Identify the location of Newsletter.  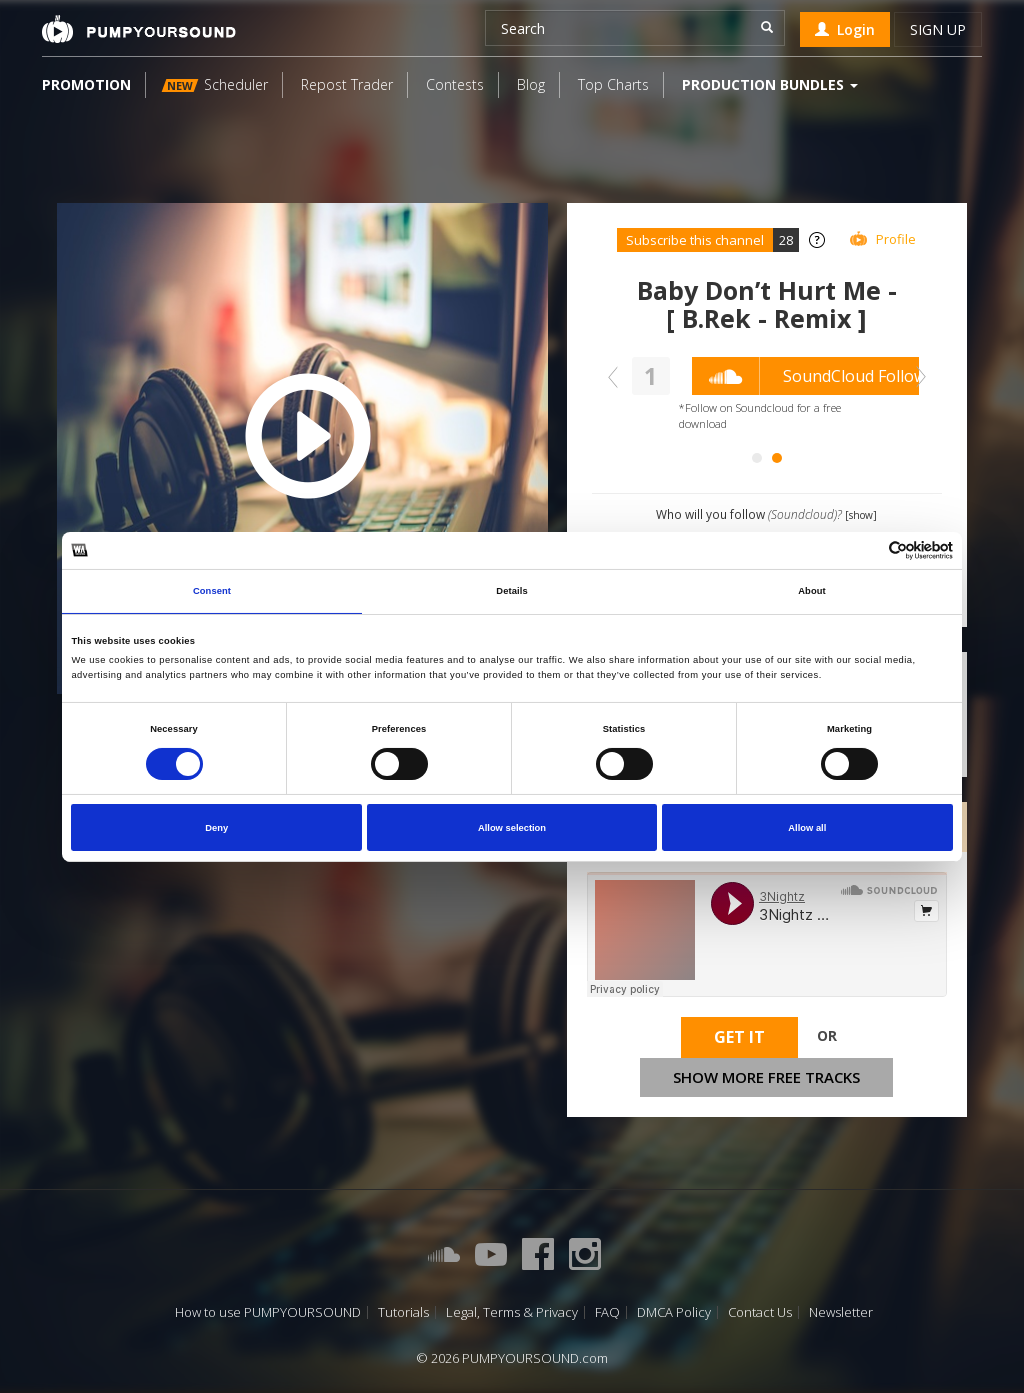
(841, 1312).